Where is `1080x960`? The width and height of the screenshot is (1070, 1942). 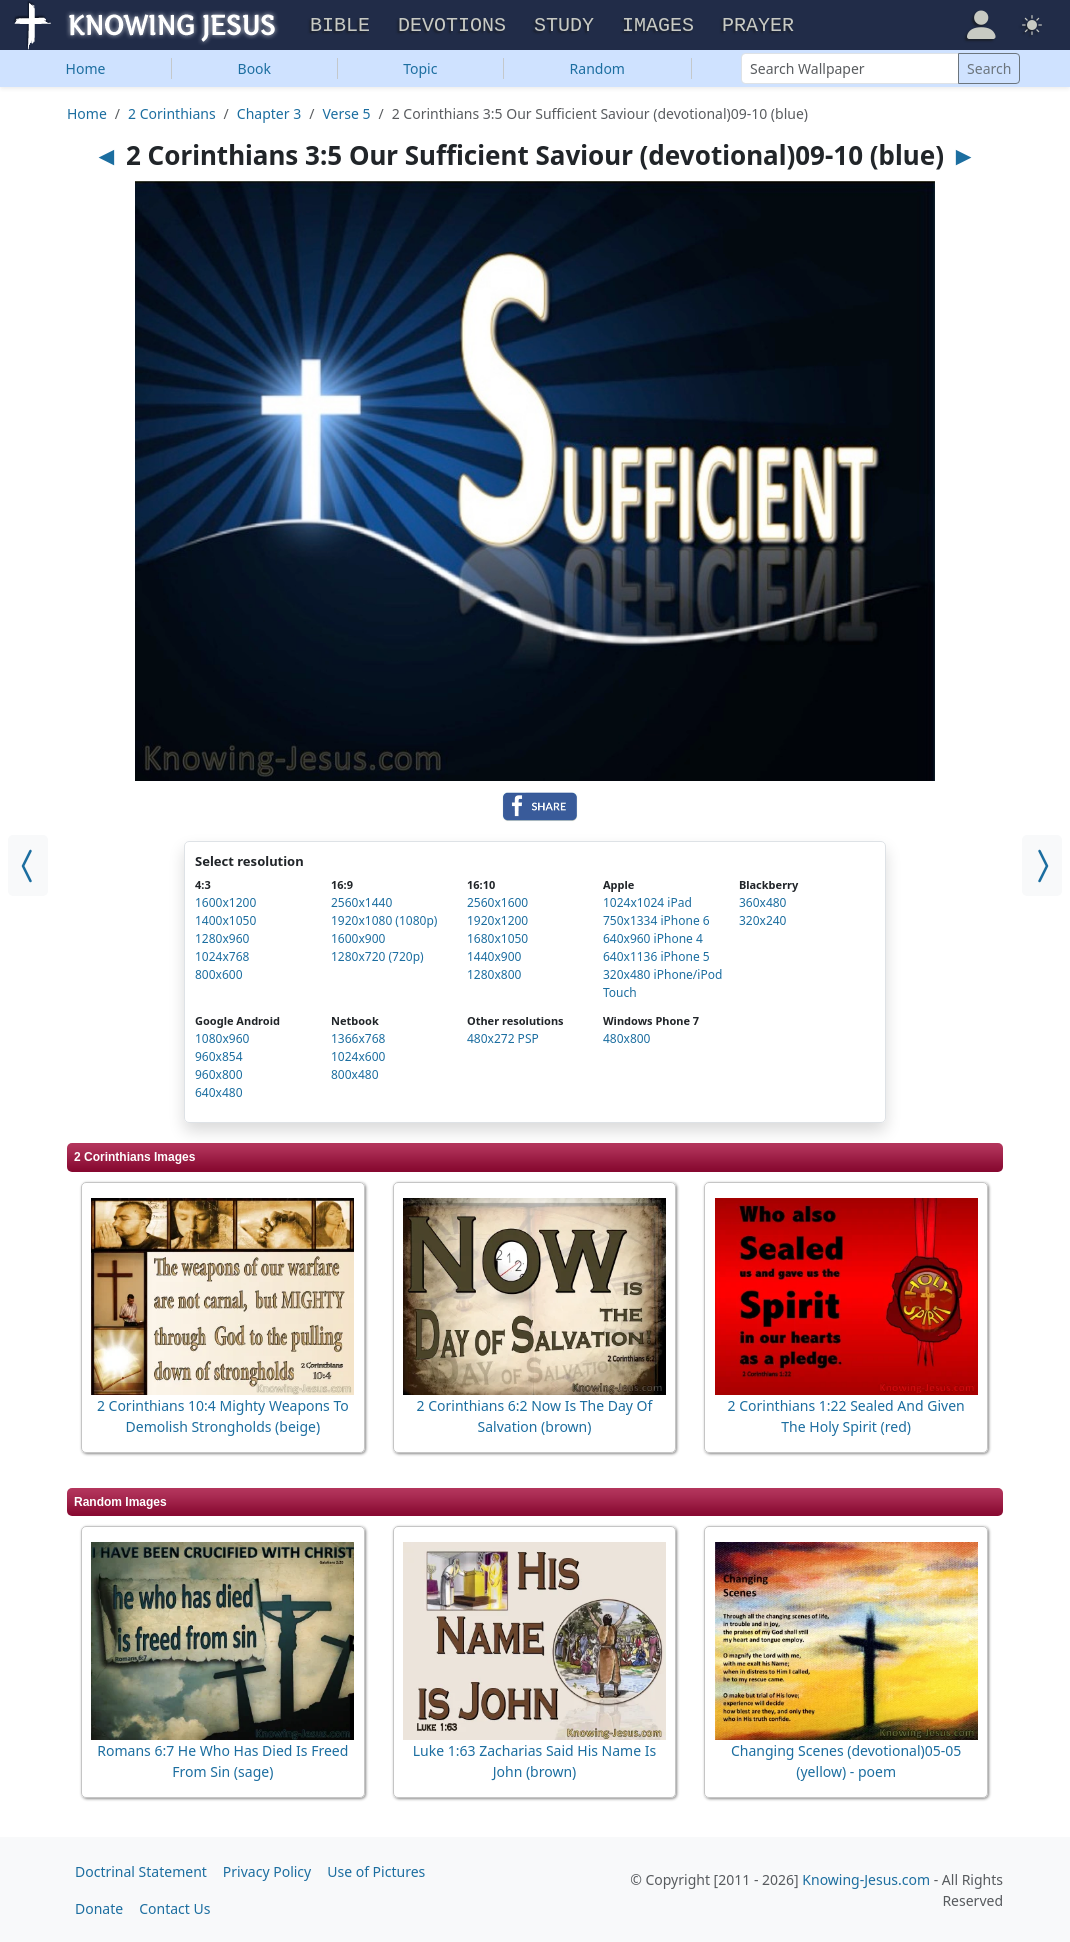
1080x960 is located at coordinates (222, 1038).